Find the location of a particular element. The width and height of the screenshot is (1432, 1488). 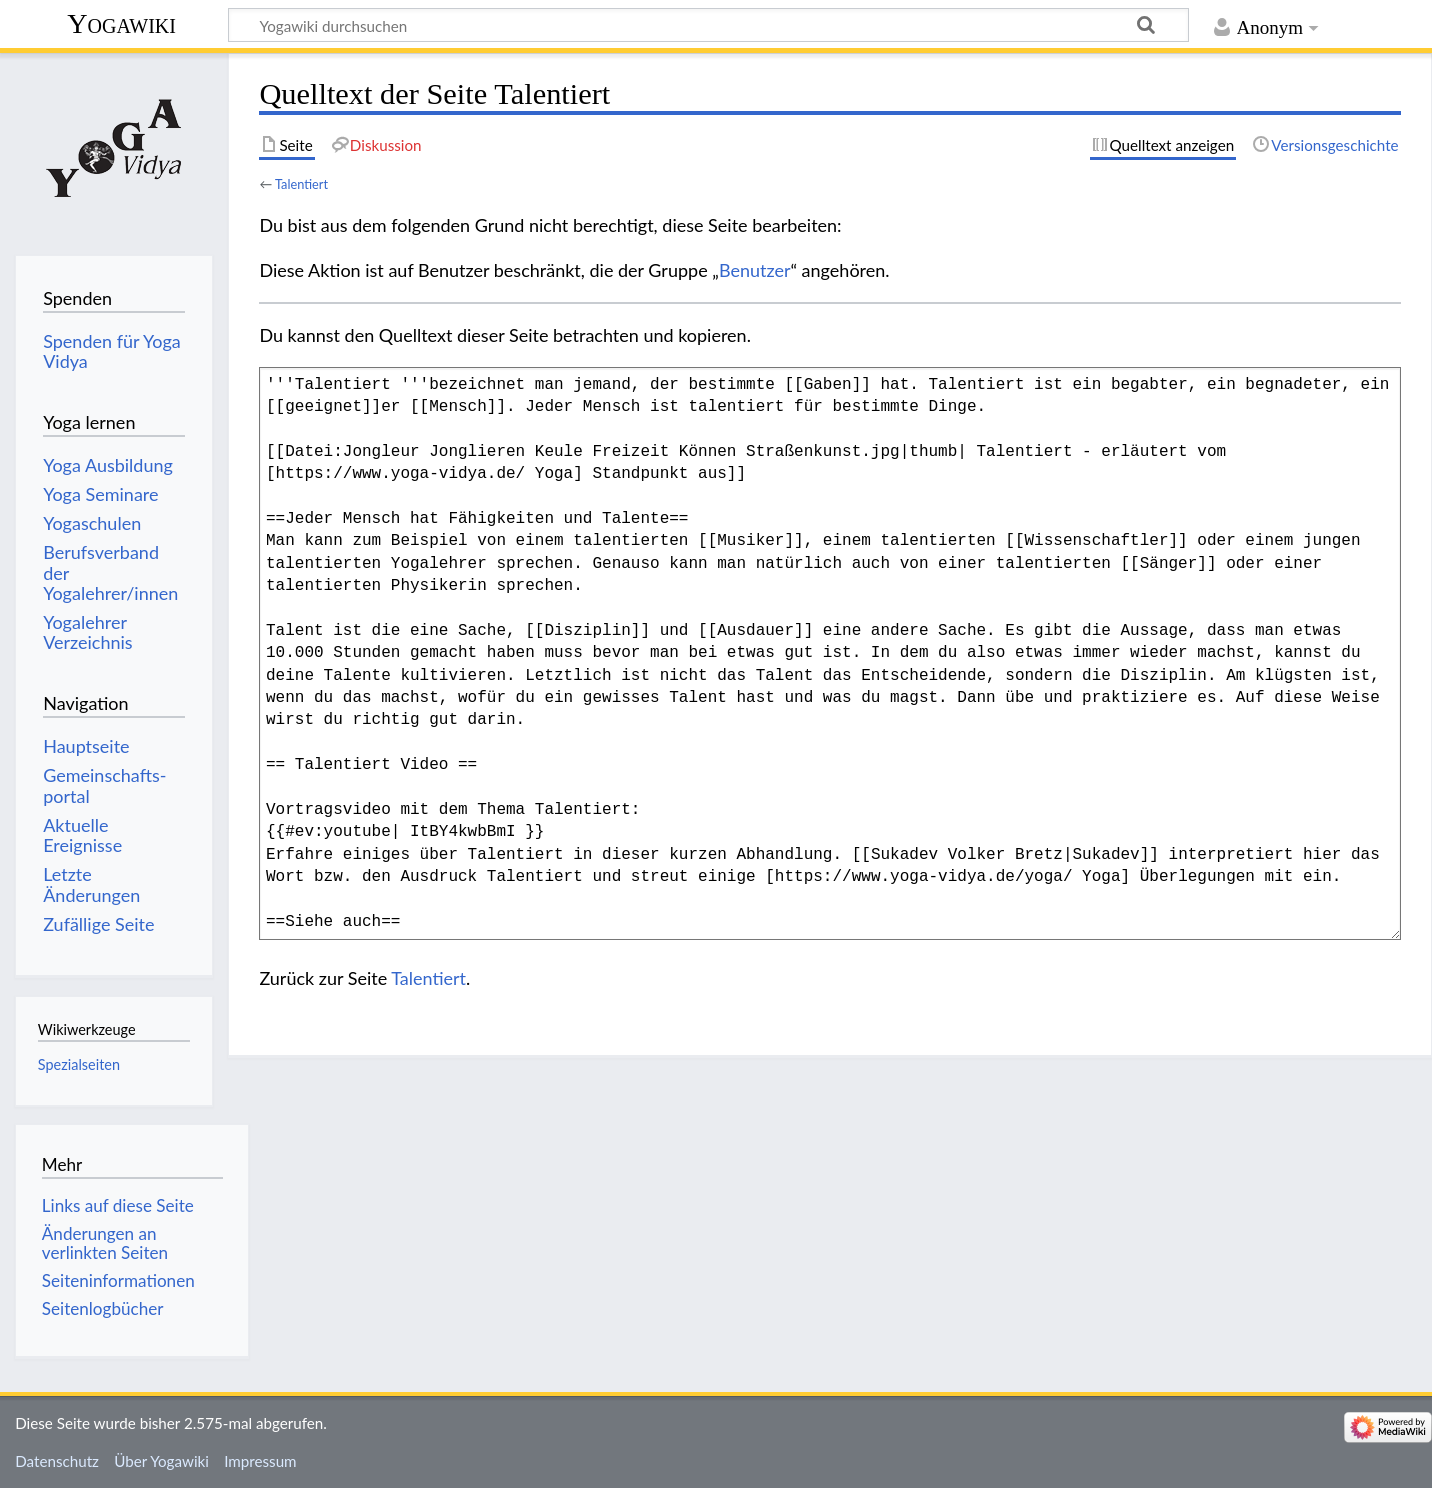

Datenschutz is located at coordinates (57, 1461).